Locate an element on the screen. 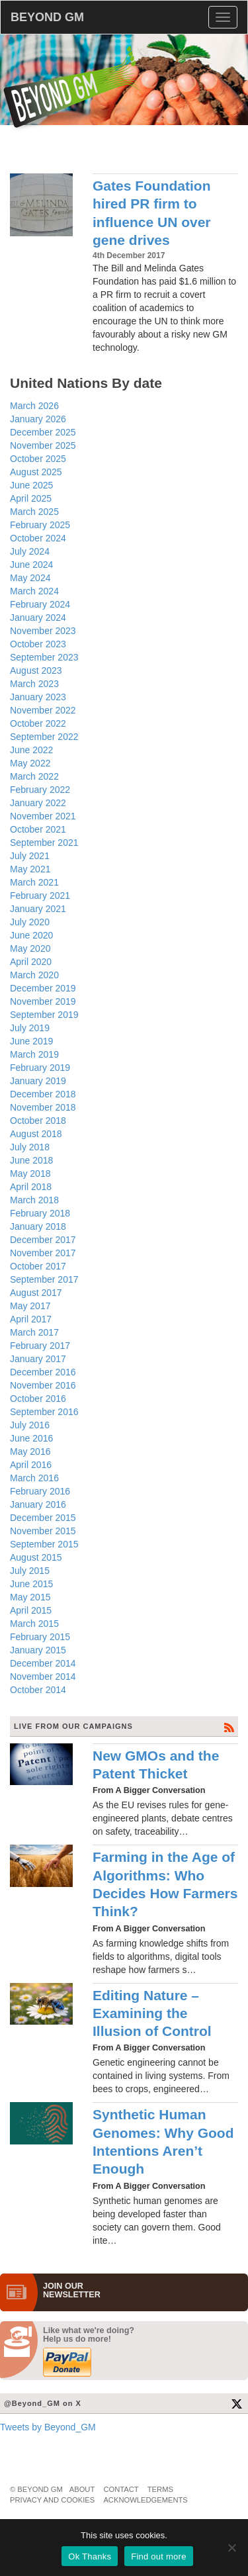 The height and width of the screenshot is (2576, 248). June 2020 is located at coordinates (31, 935).